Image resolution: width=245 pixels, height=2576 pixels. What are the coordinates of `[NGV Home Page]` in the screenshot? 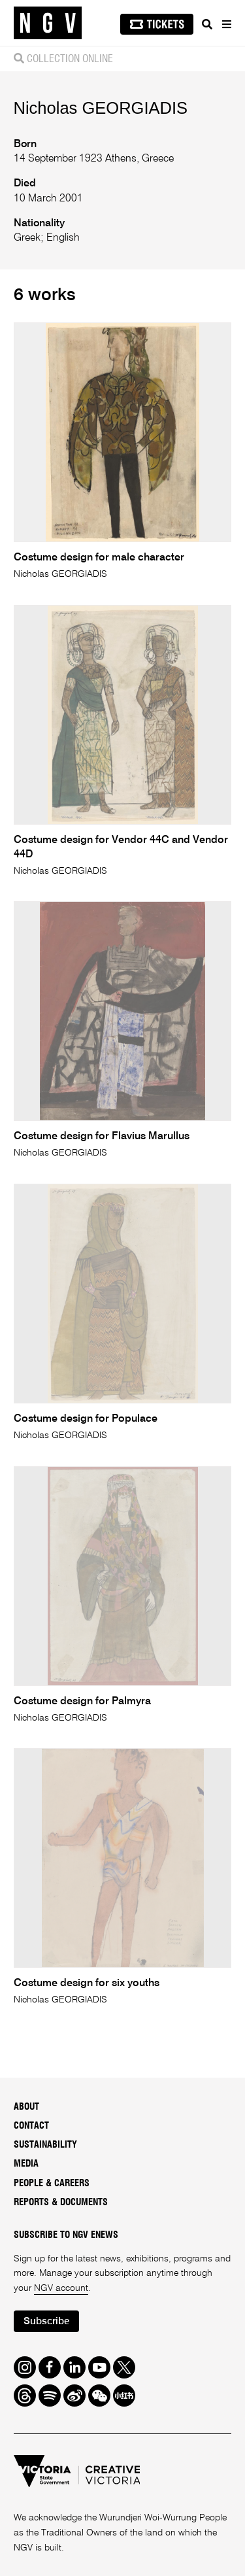 It's located at (48, 23).